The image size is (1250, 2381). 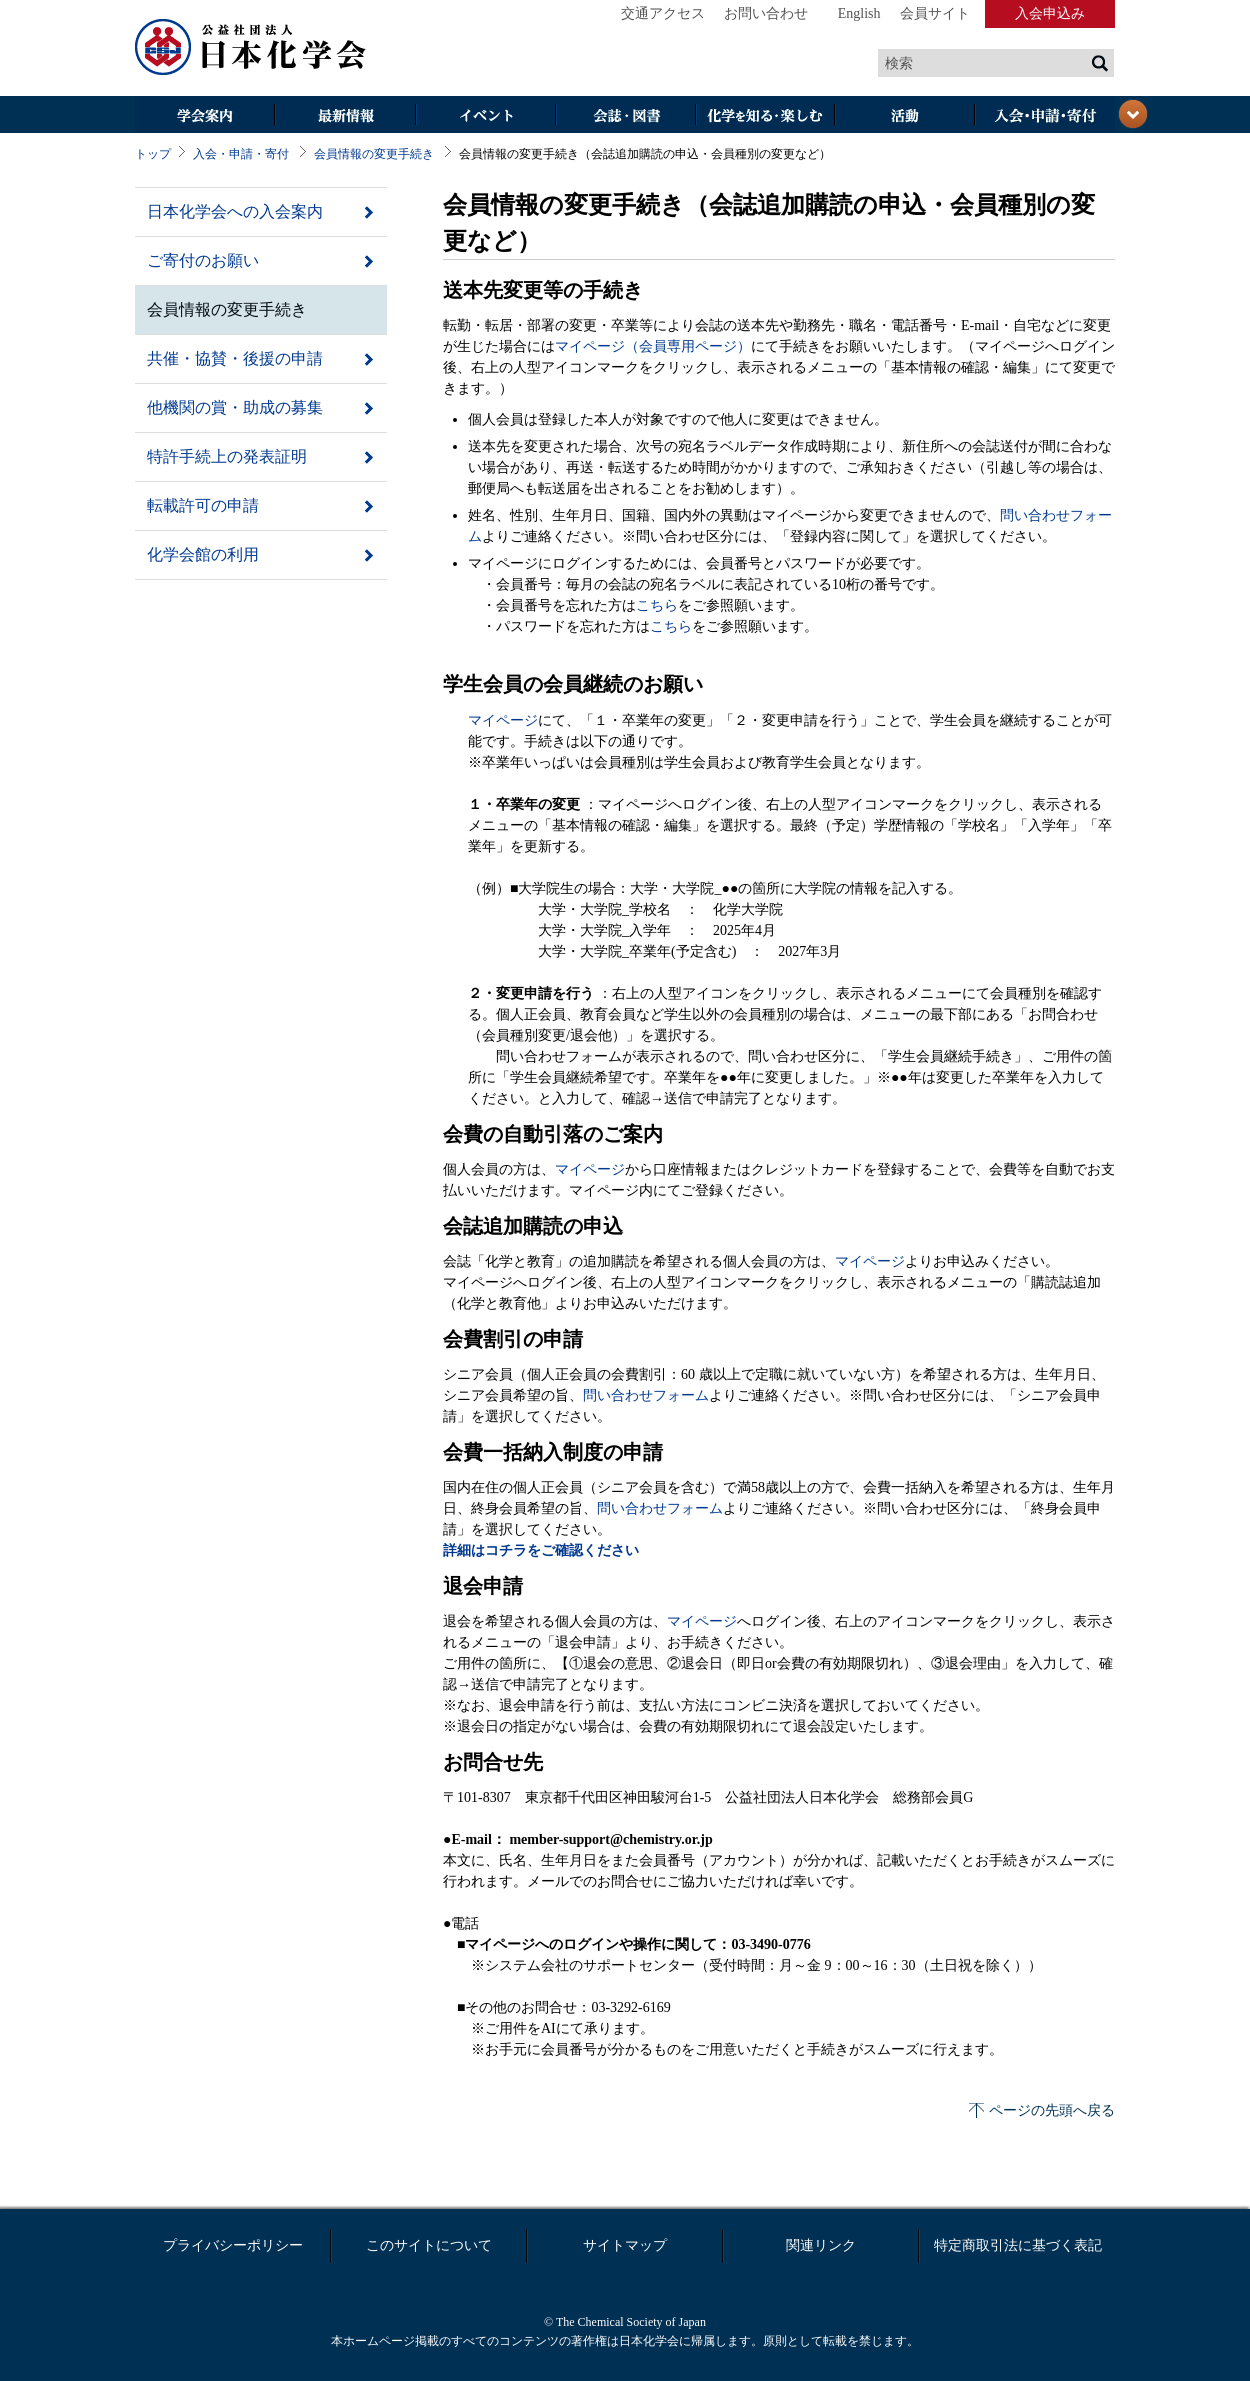 I want to click on 学会案内, so click(x=205, y=116).